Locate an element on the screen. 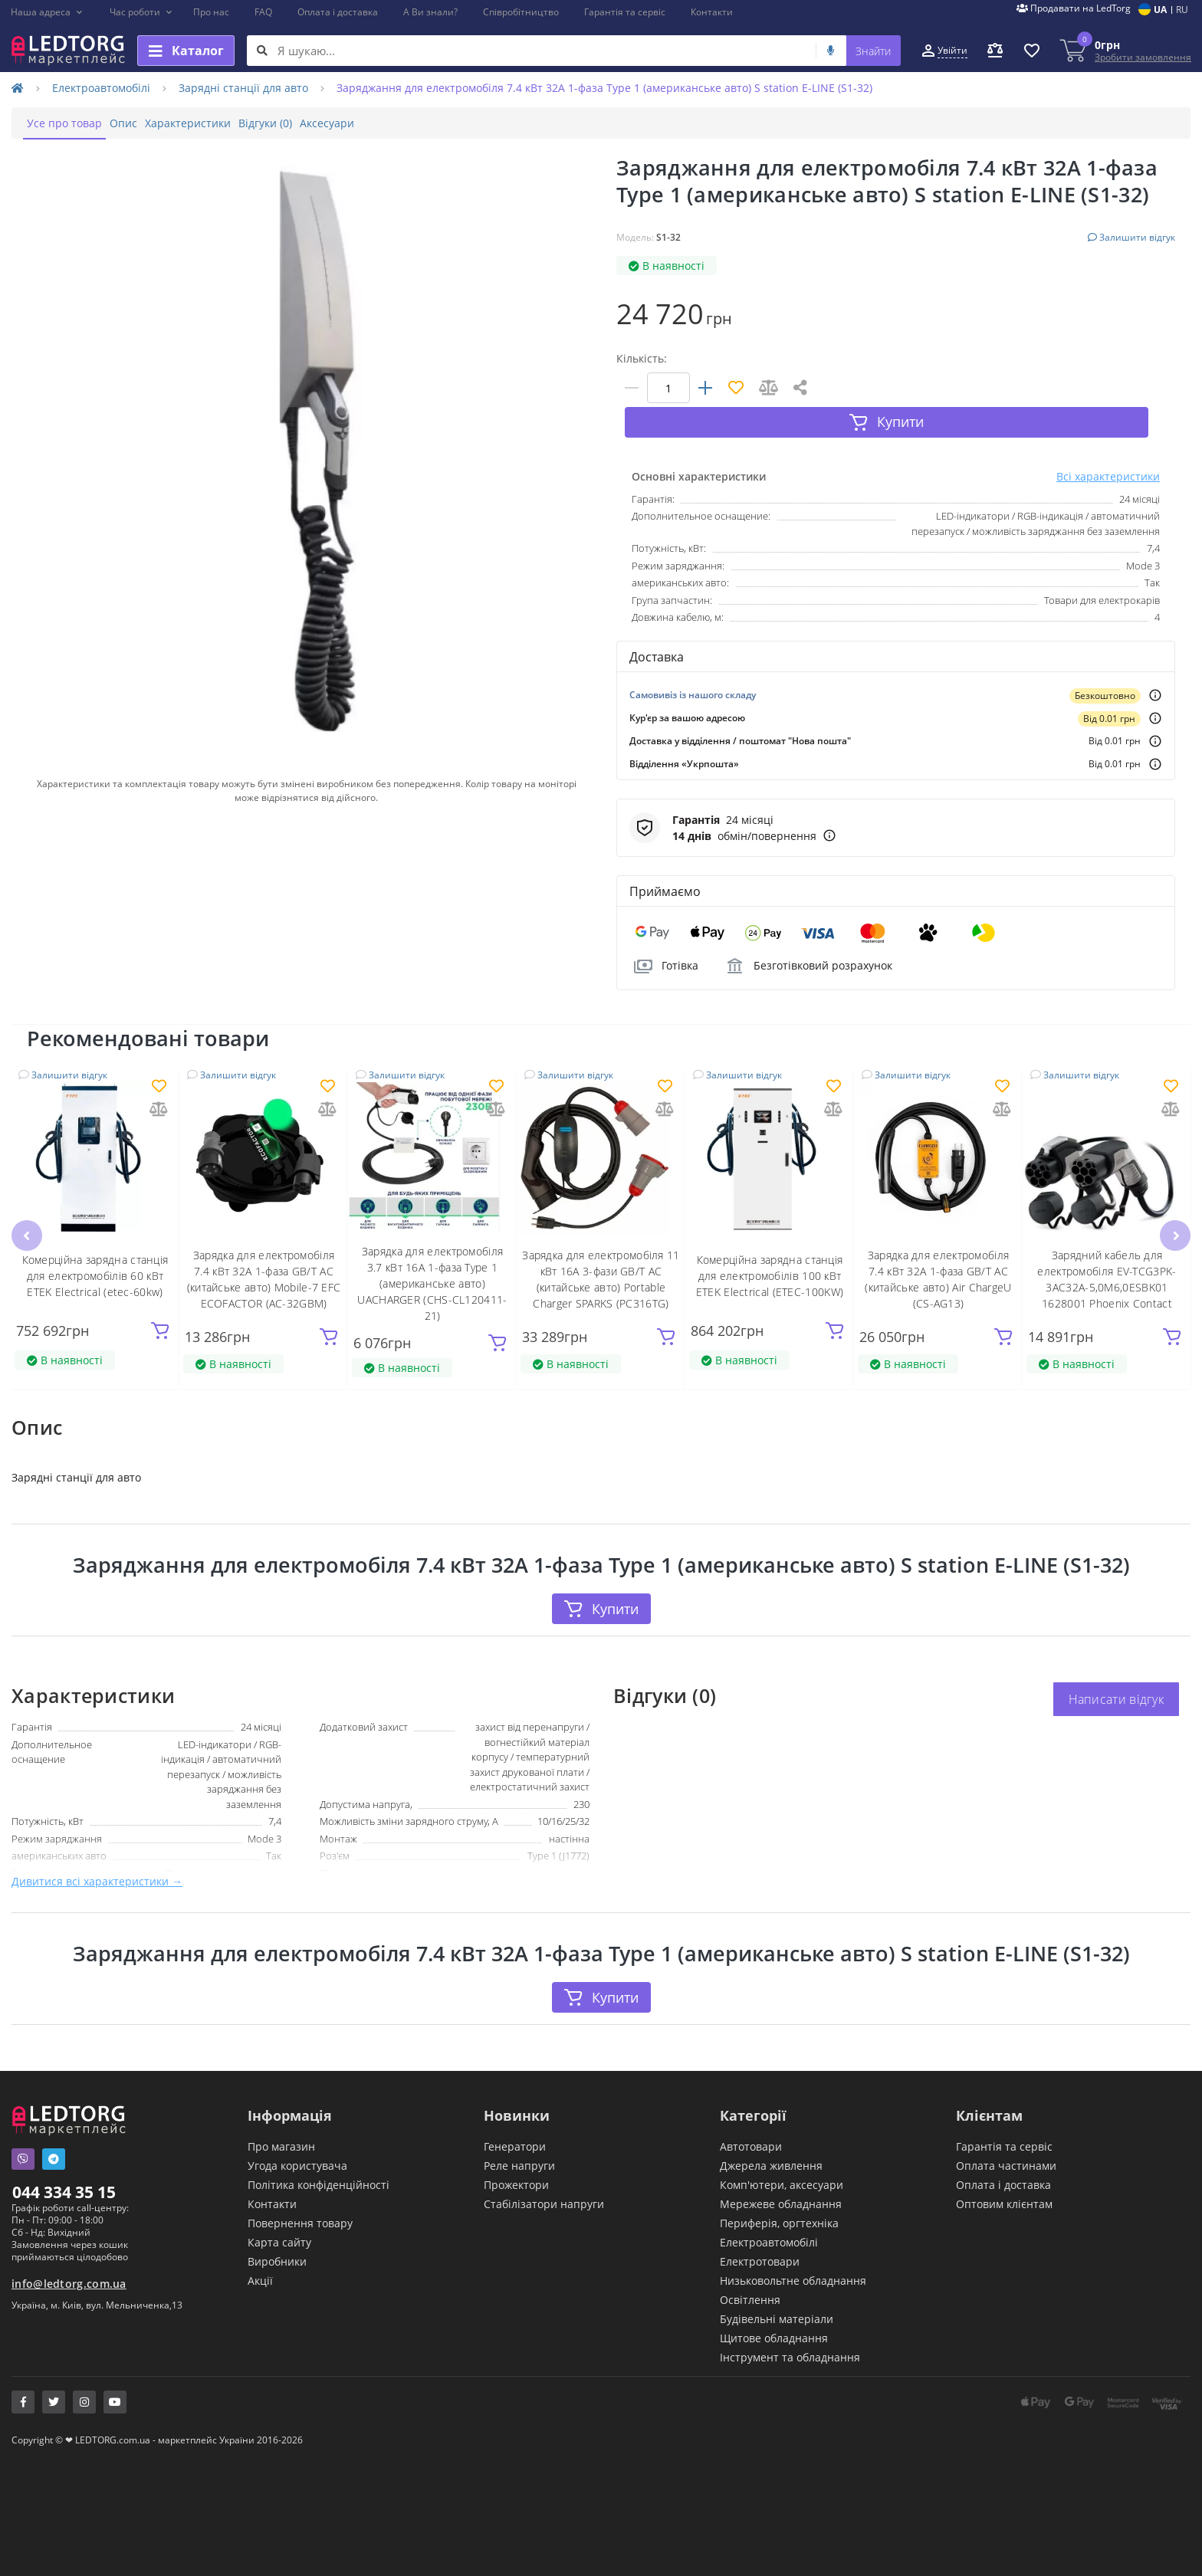 This screenshot has width=1202, height=2576. Опис is located at coordinates (146, 123).